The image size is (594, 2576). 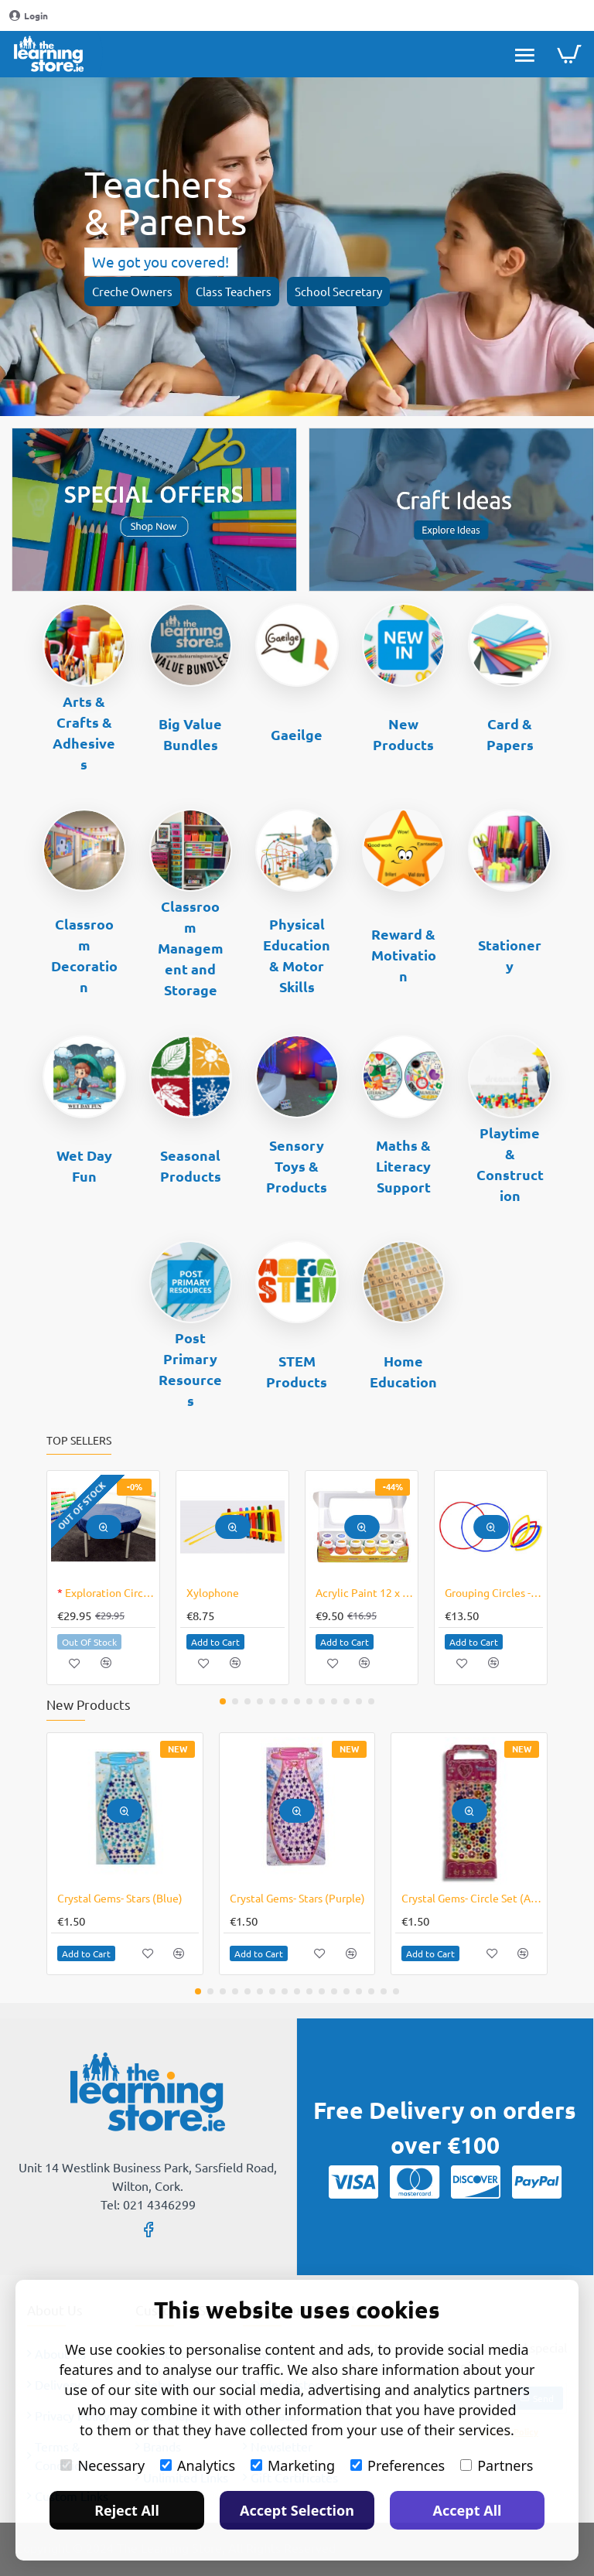 What do you see at coordinates (297, 1898) in the screenshot?
I see `Crystal Gems- Stars (Purple)` at bounding box center [297, 1898].